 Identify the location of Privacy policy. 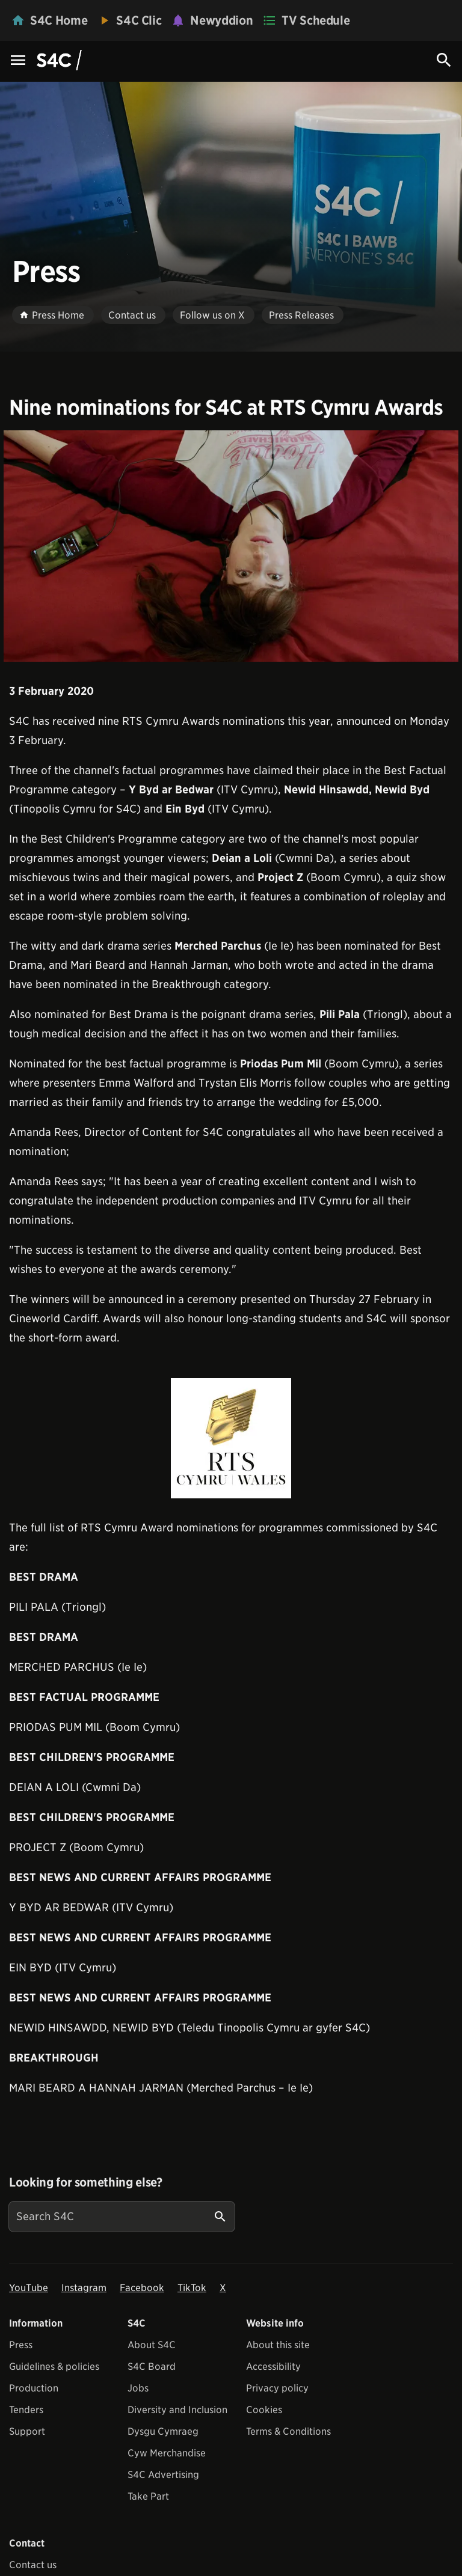
(277, 2388).